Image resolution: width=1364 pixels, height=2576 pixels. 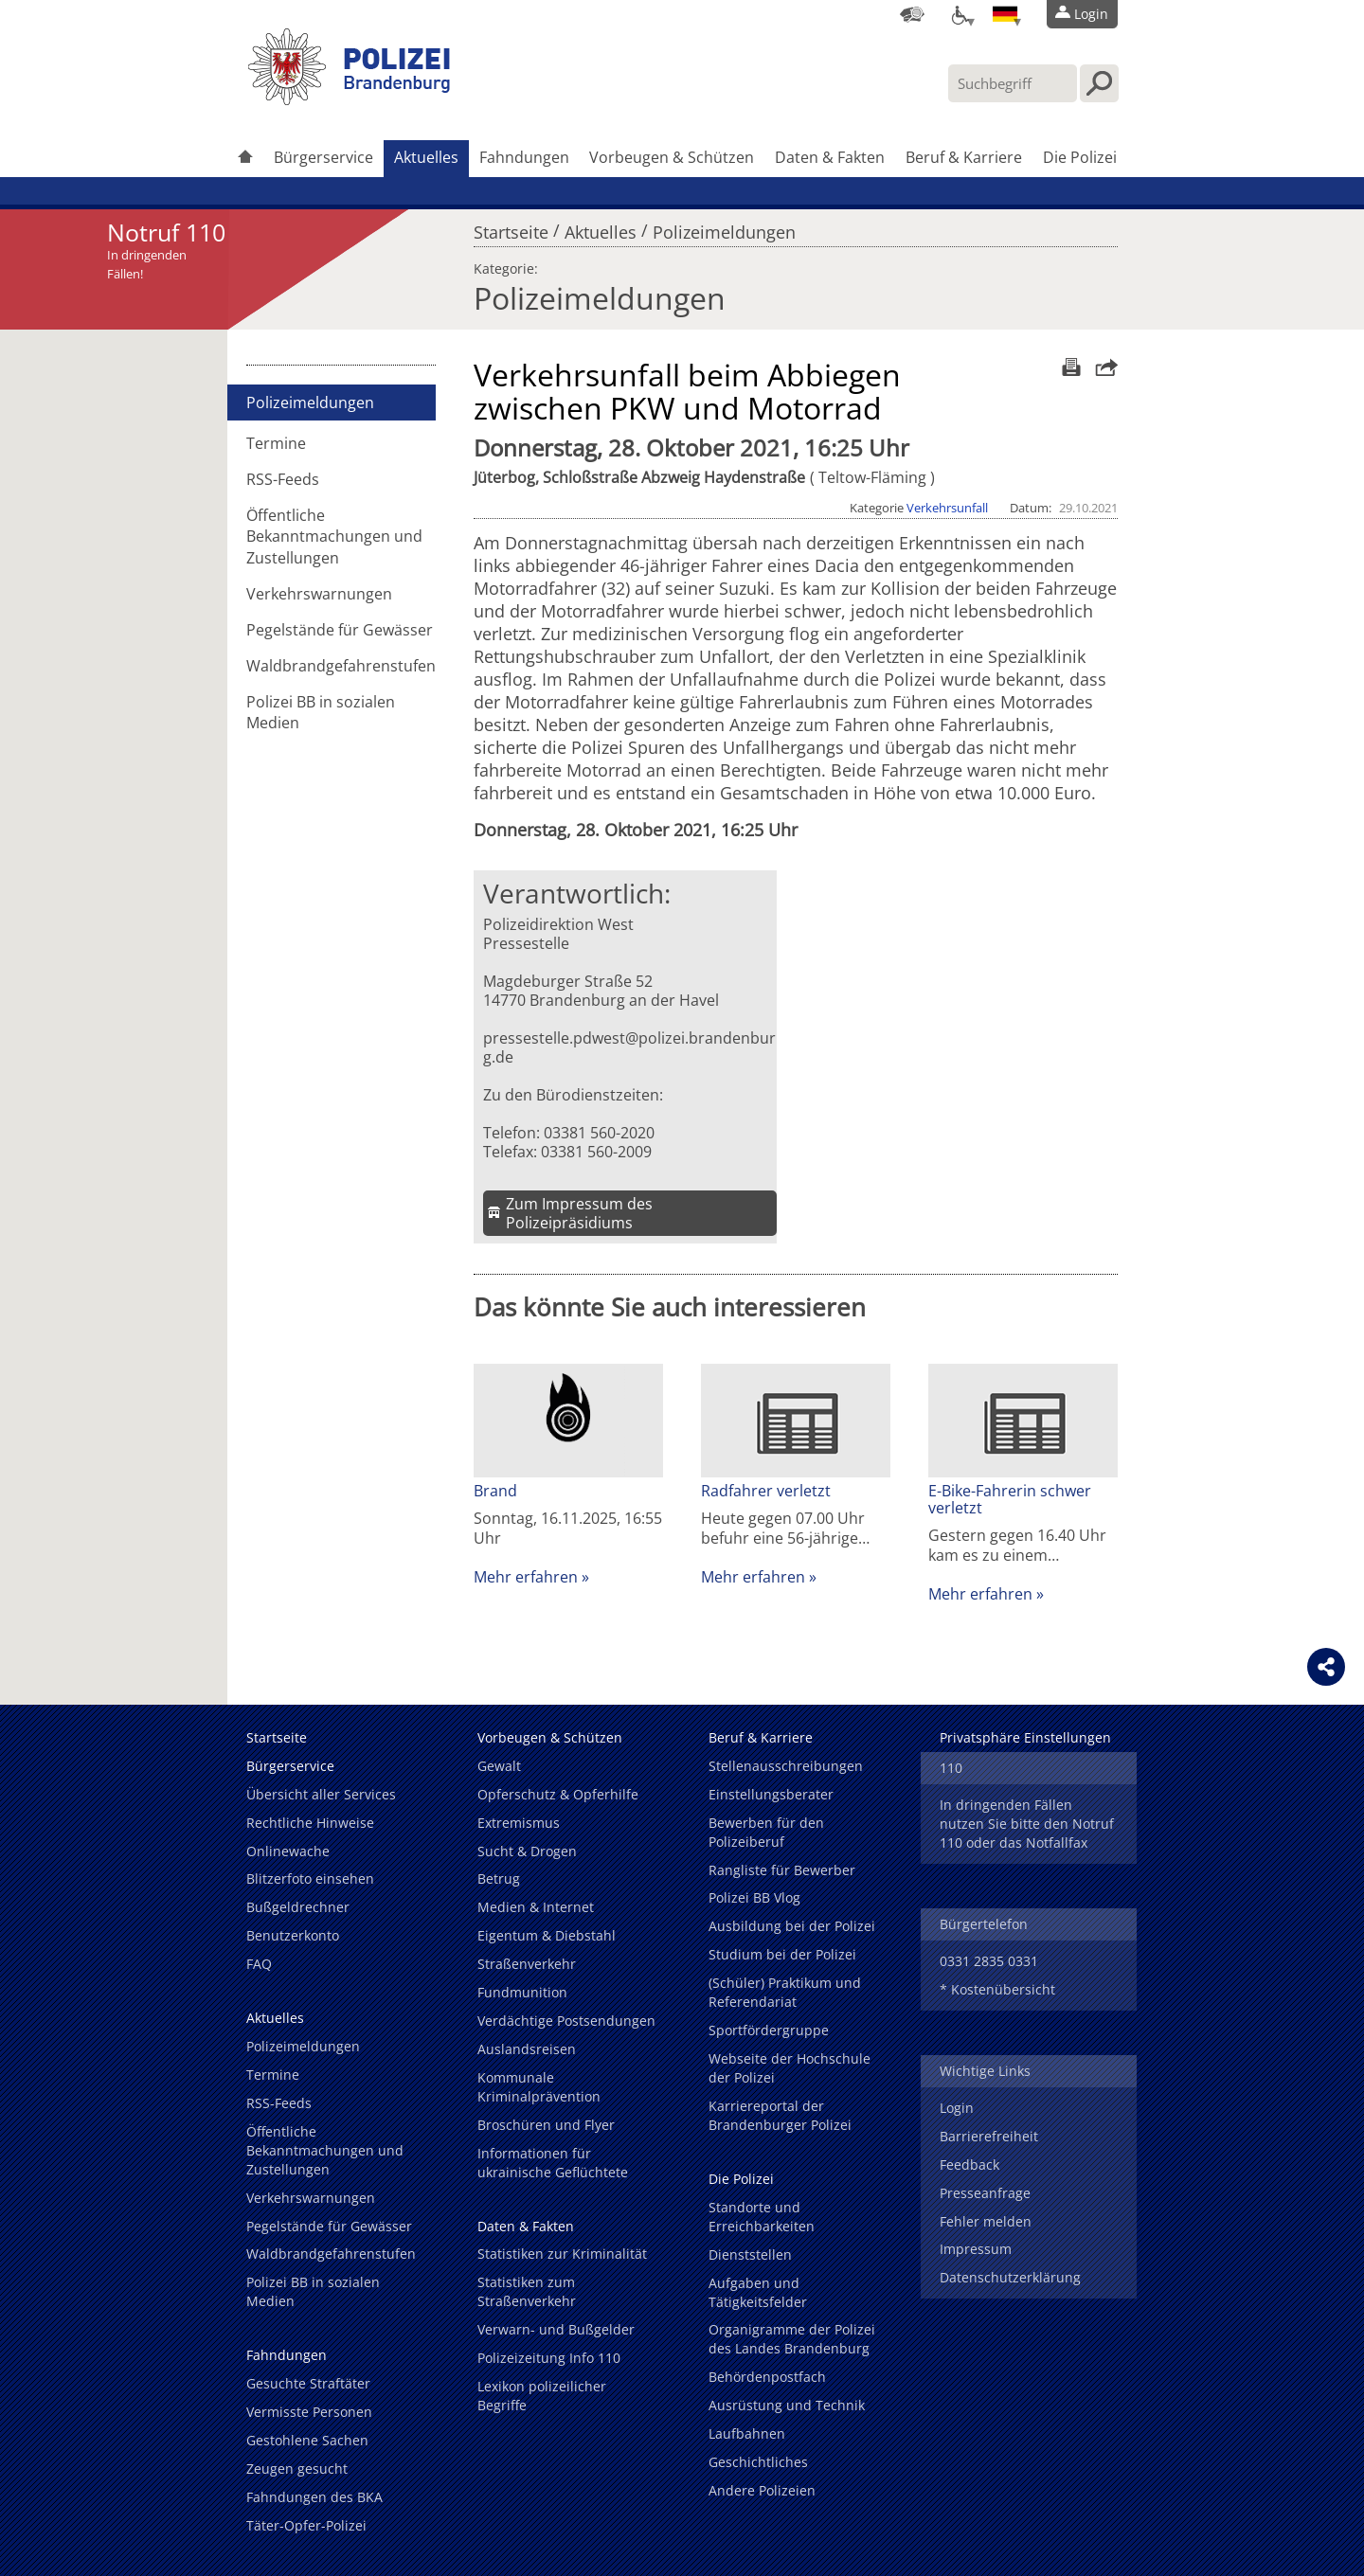 What do you see at coordinates (1012, 83) in the screenshot?
I see `[Suchbegriff hier eintragen]` at bounding box center [1012, 83].